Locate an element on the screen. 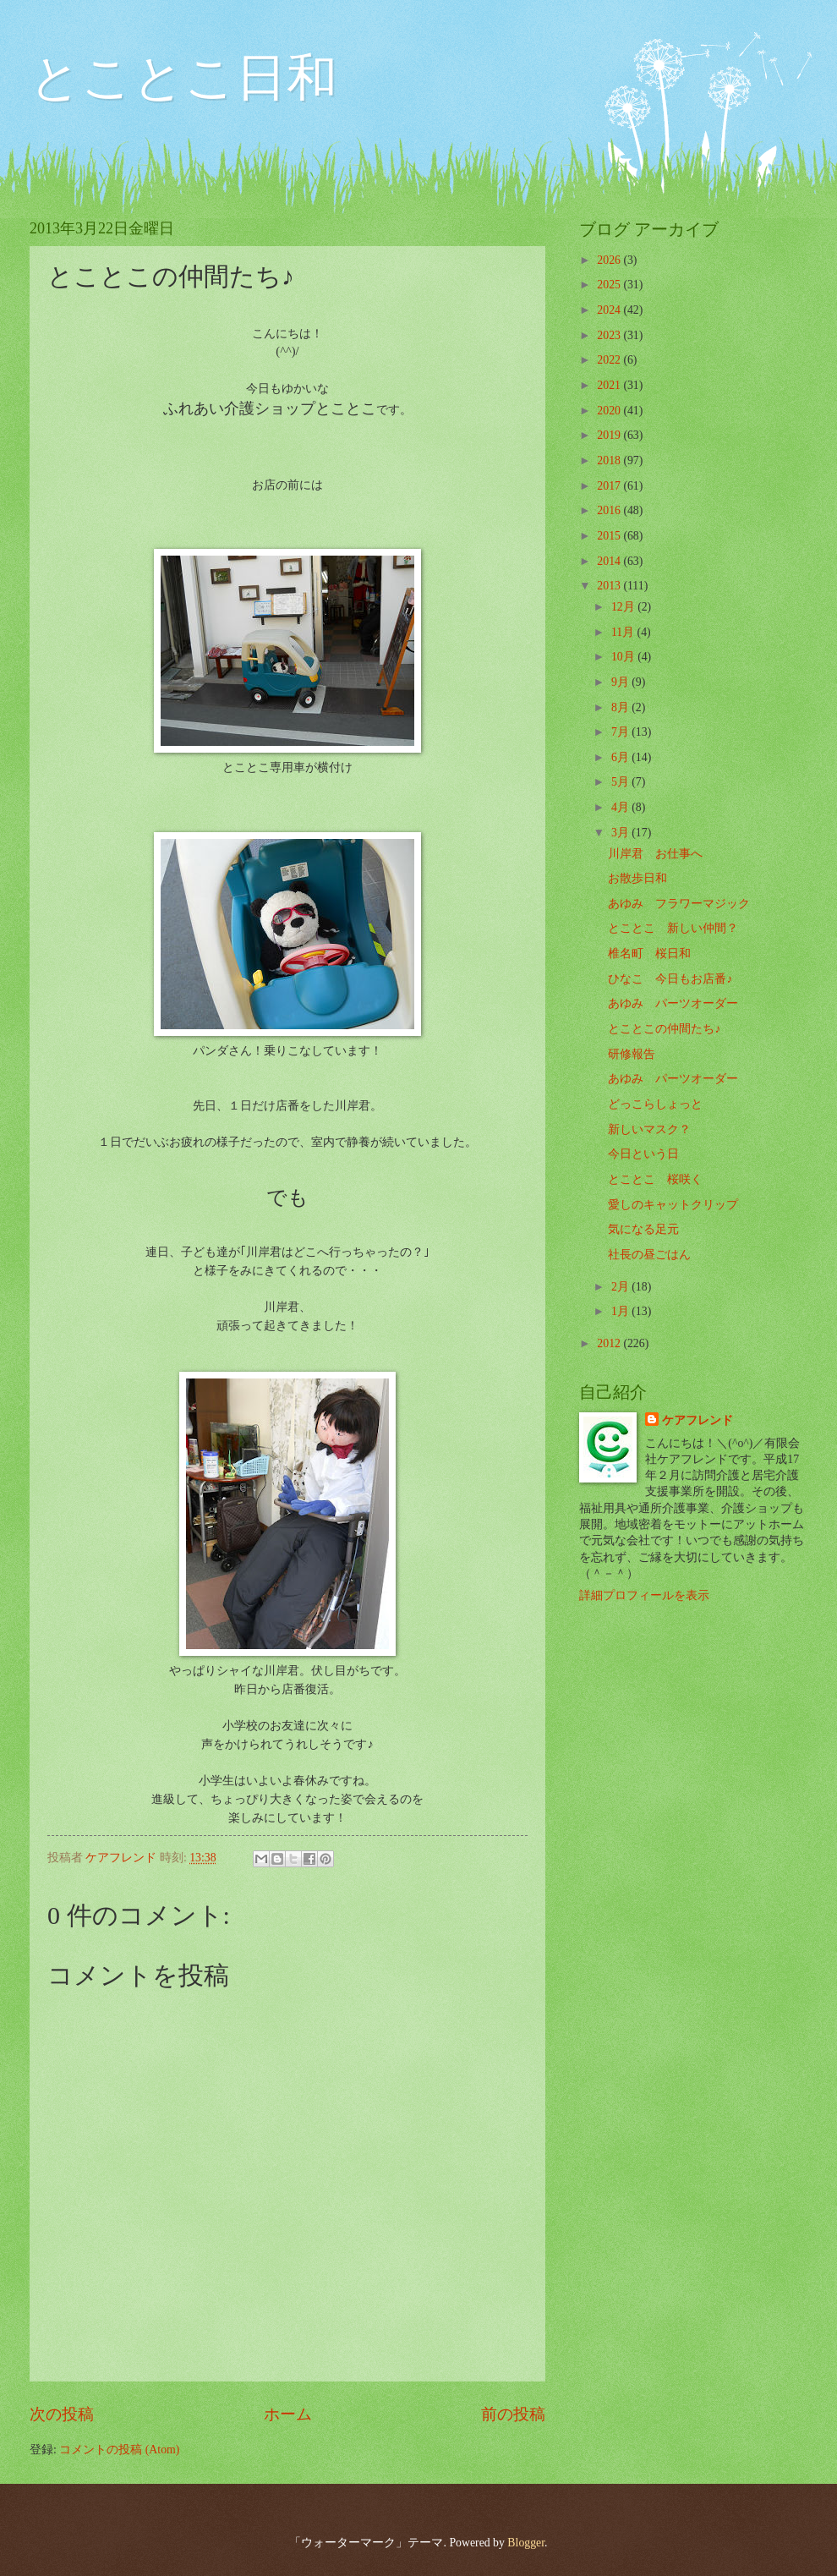  2013 is located at coordinates (610, 585).